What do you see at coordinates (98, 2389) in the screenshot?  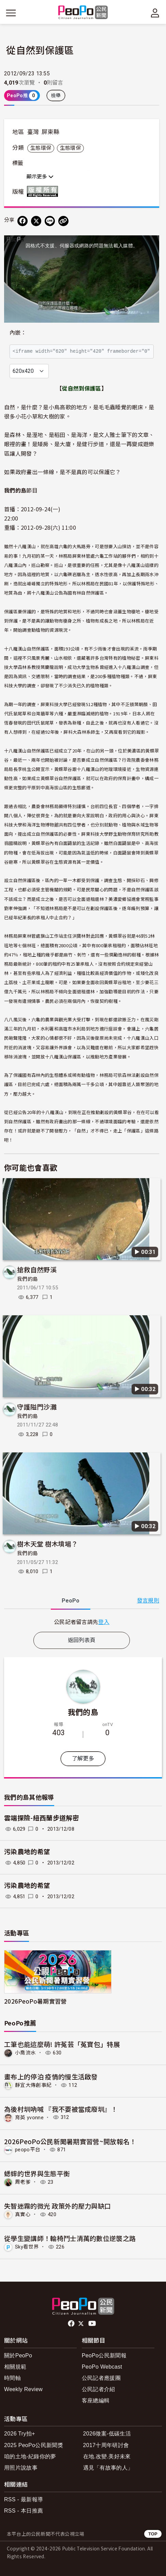 I see `公民記者介紹` at bounding box center [98, 2389].